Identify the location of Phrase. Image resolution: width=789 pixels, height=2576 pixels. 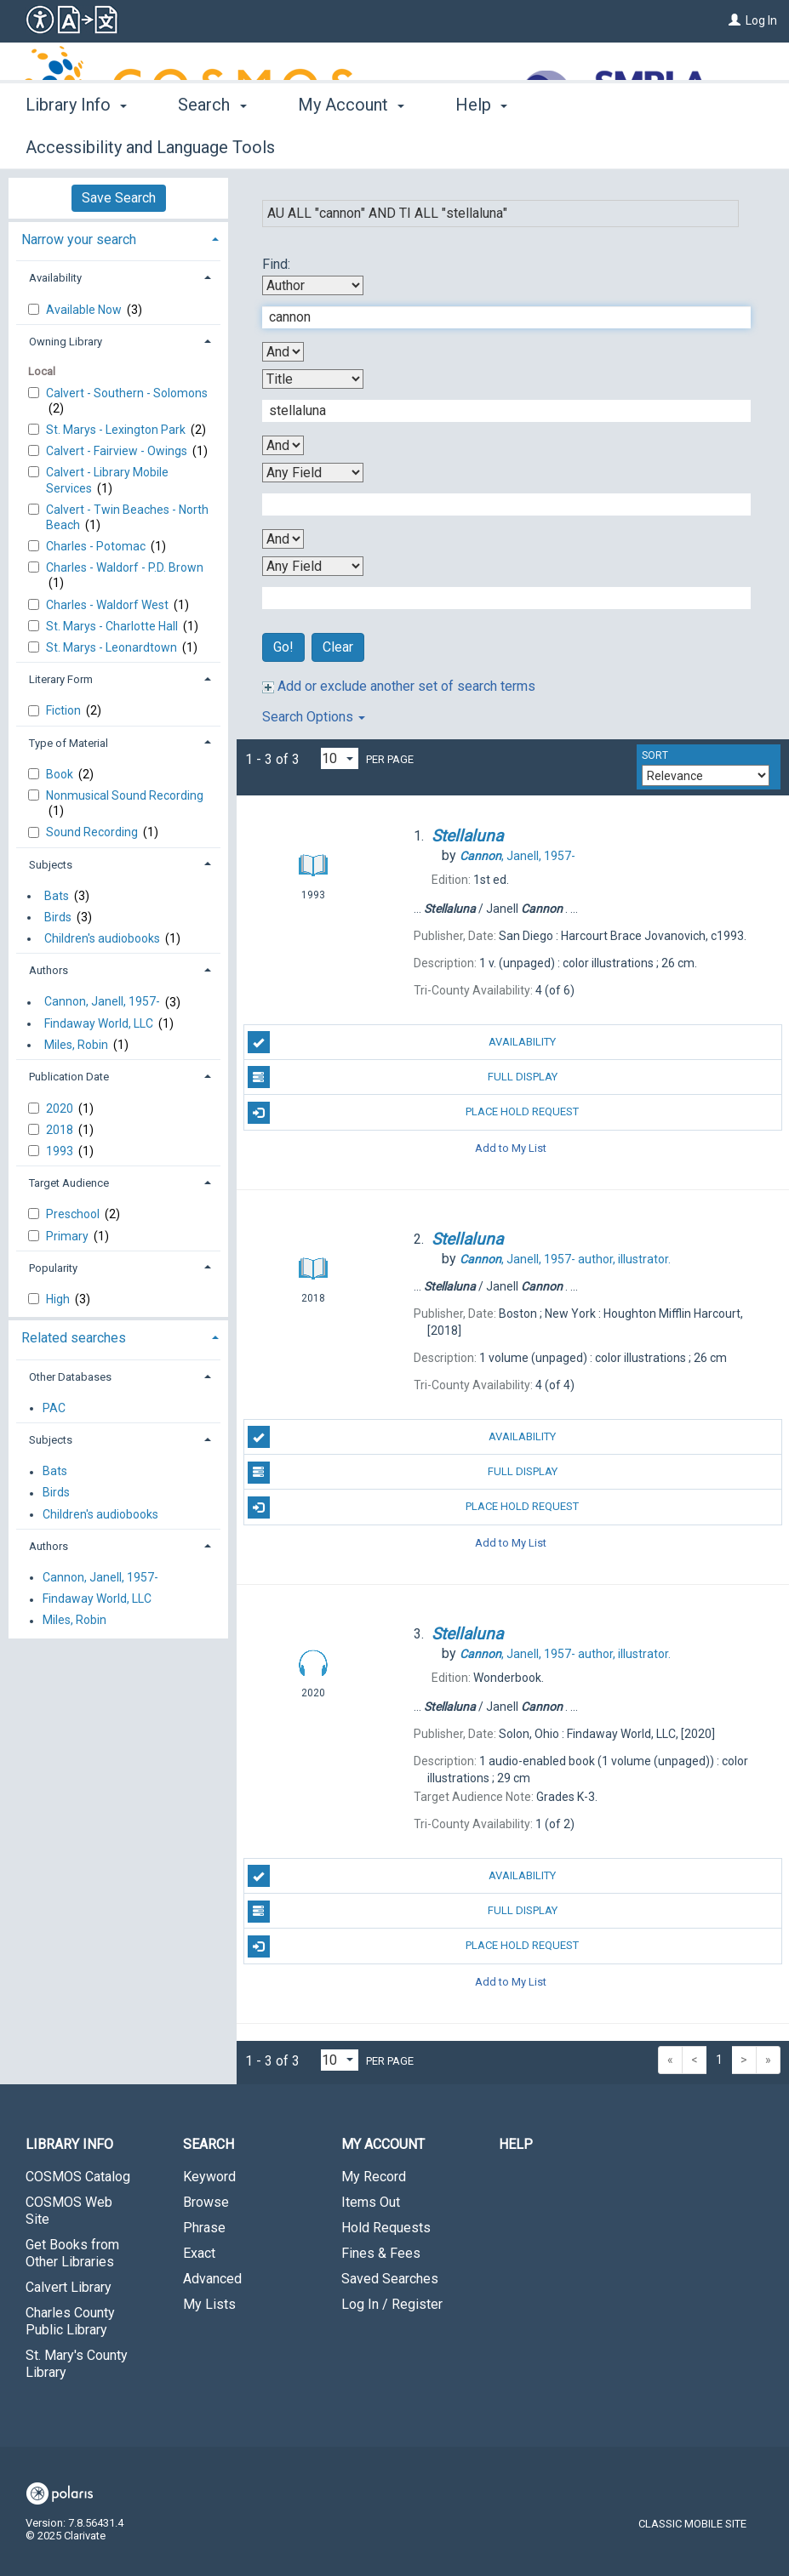
(204, 2228).